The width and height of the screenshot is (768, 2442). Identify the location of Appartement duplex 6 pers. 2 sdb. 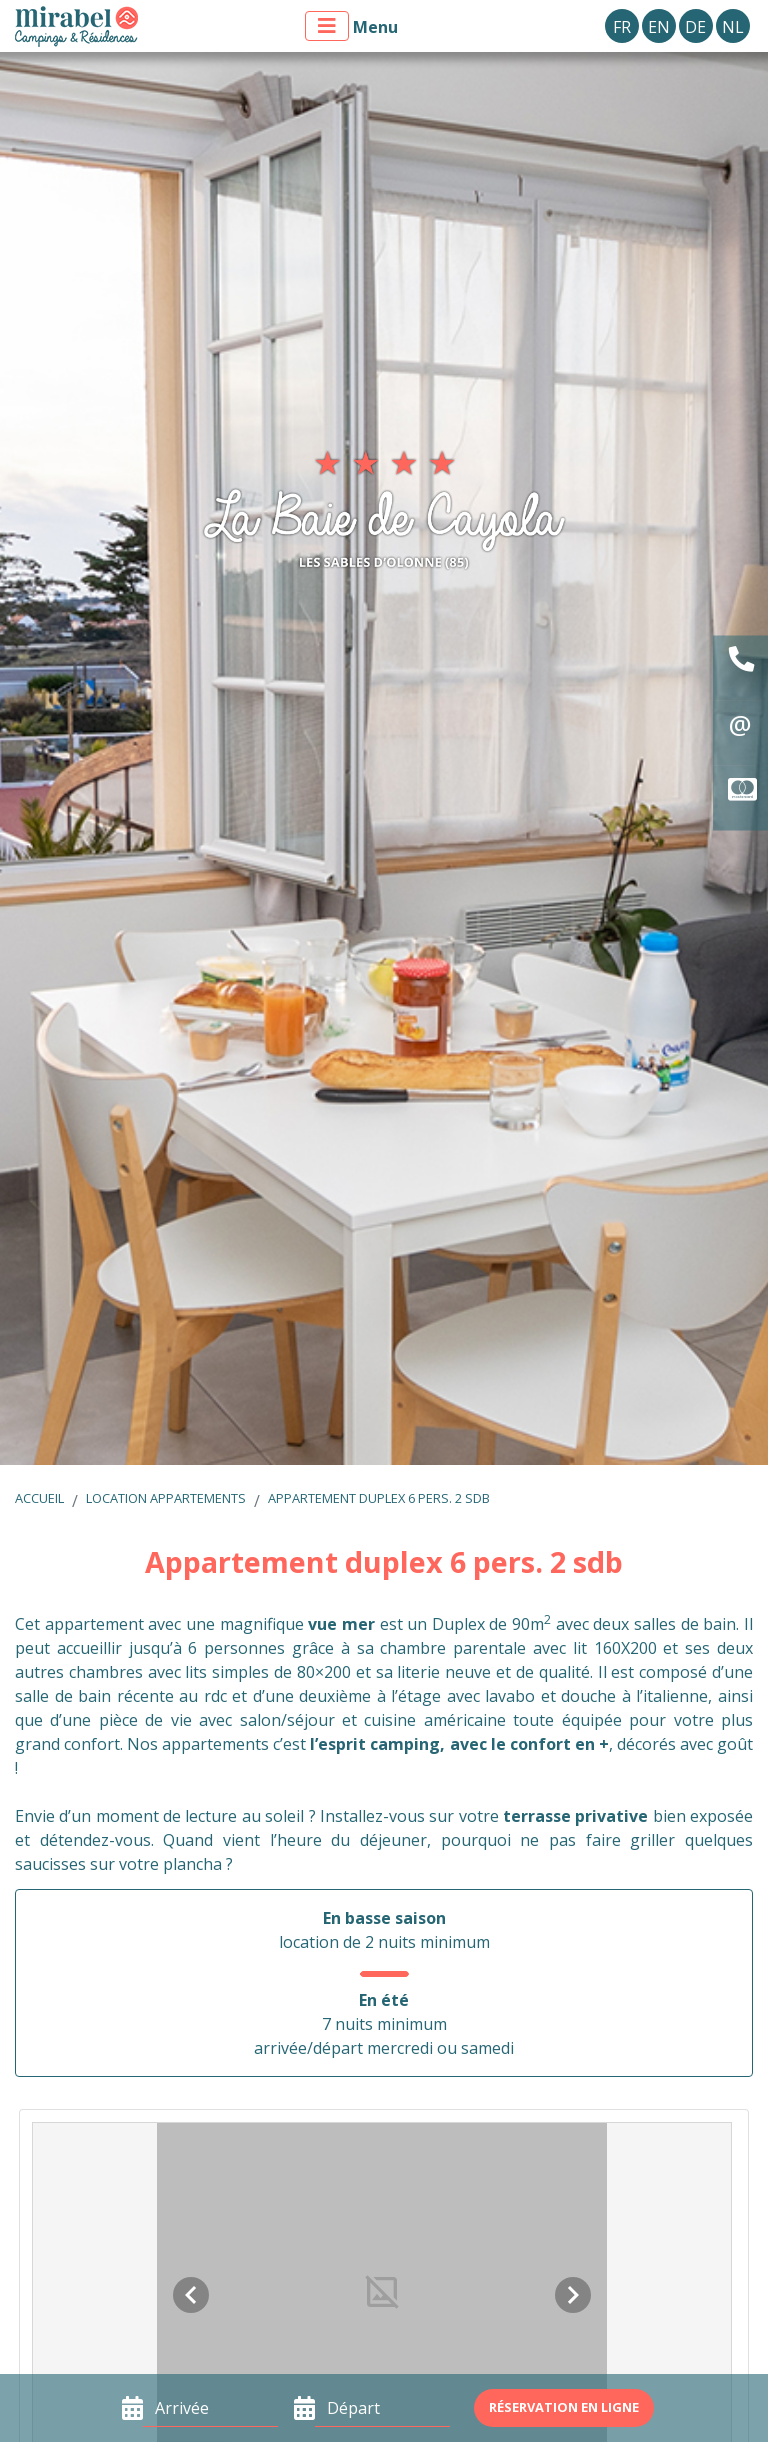
(379, 1498).